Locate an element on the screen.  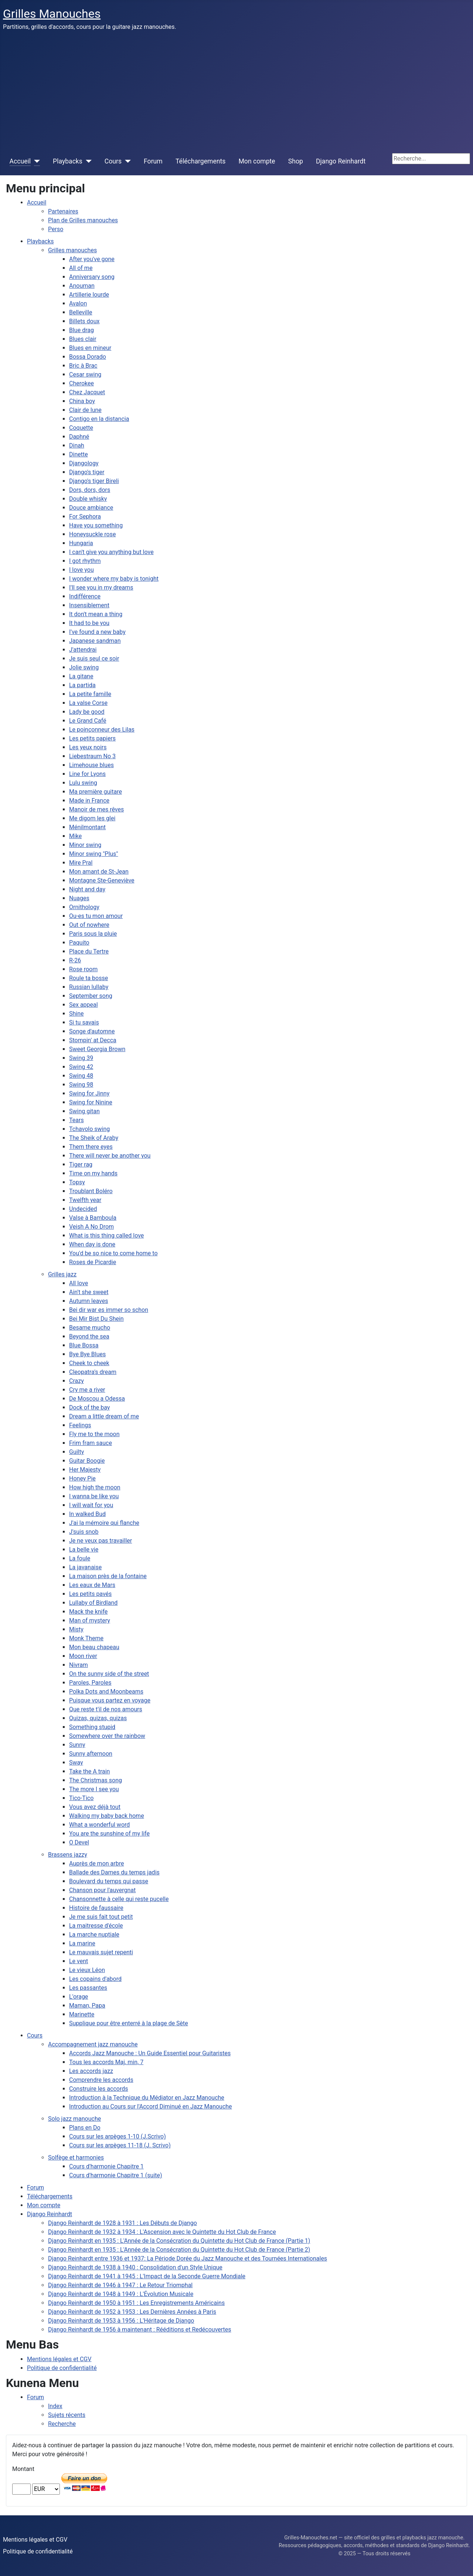
Comprendre les accords is located at coordinates (101, 2079).